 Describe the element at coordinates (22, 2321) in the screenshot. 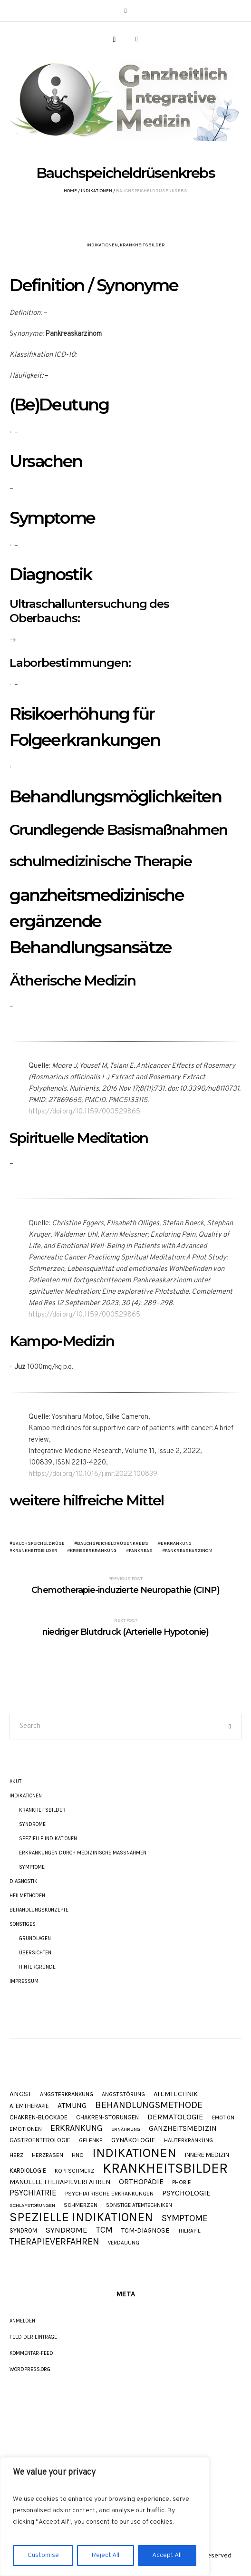

I see `Anmelden` at that location.